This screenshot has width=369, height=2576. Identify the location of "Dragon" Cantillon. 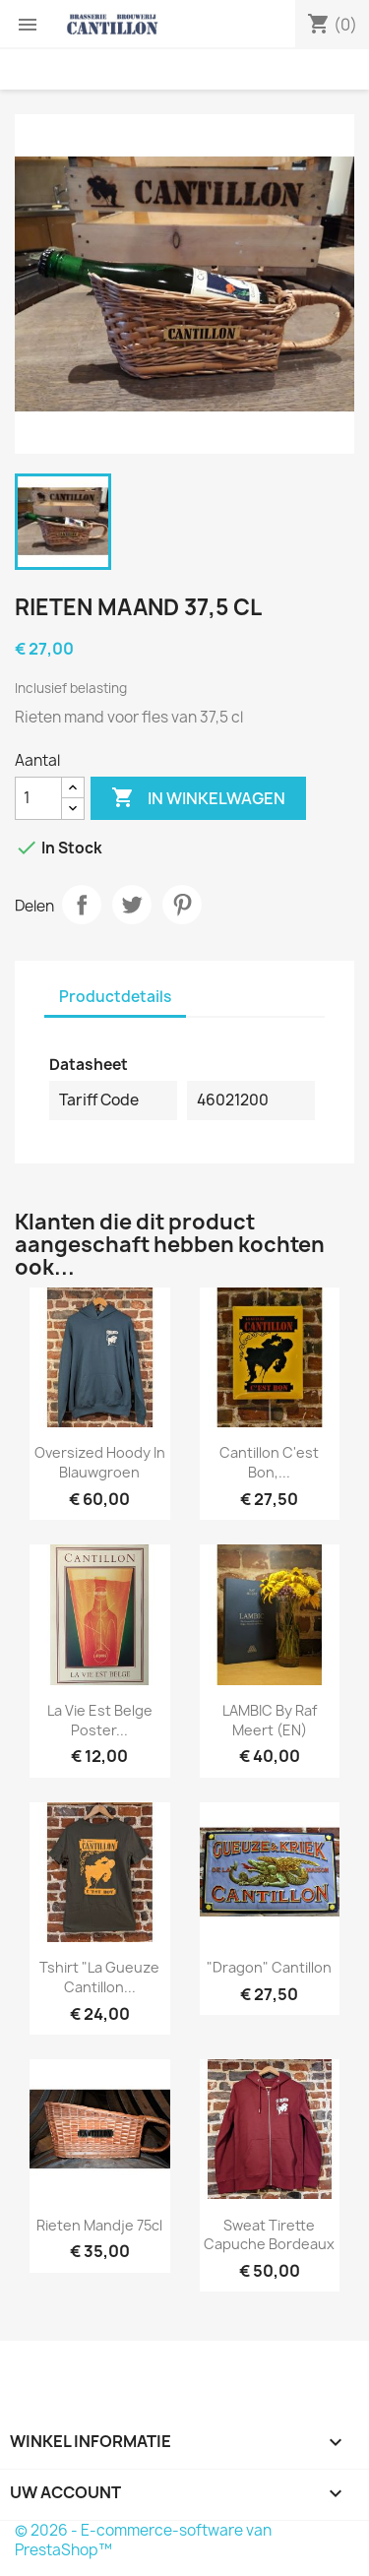
(269, 1967).